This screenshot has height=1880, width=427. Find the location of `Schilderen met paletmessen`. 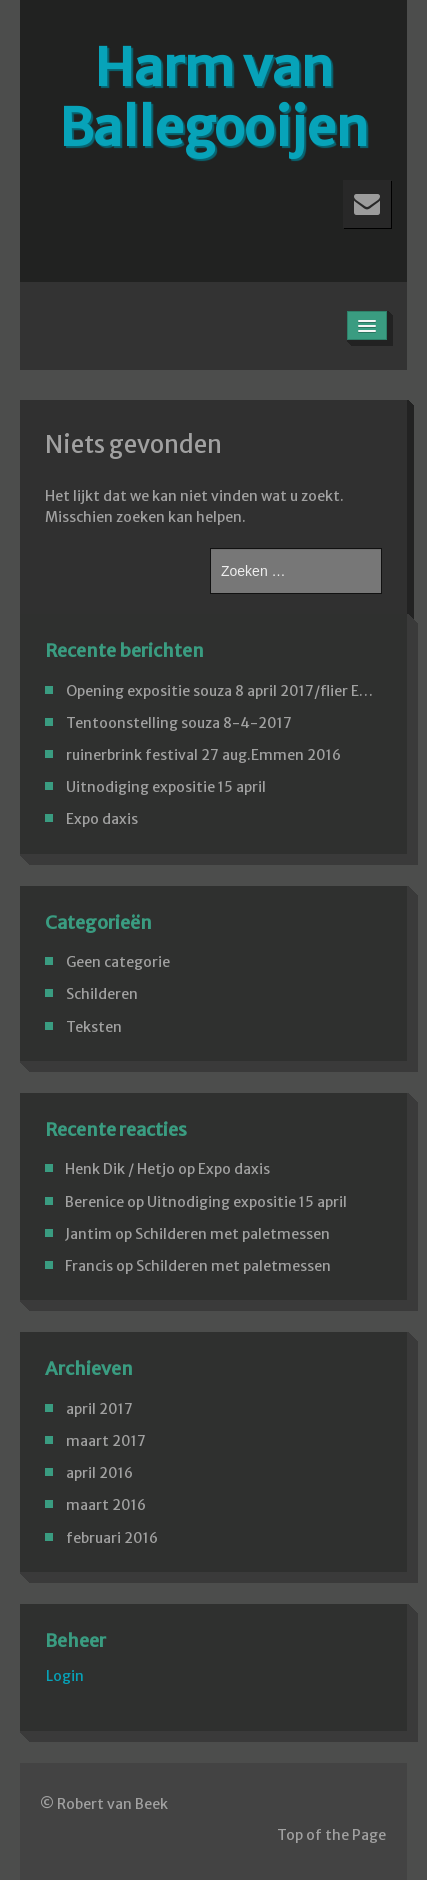

Schilderen met paletmessen is located at coordinates (232, 1234).